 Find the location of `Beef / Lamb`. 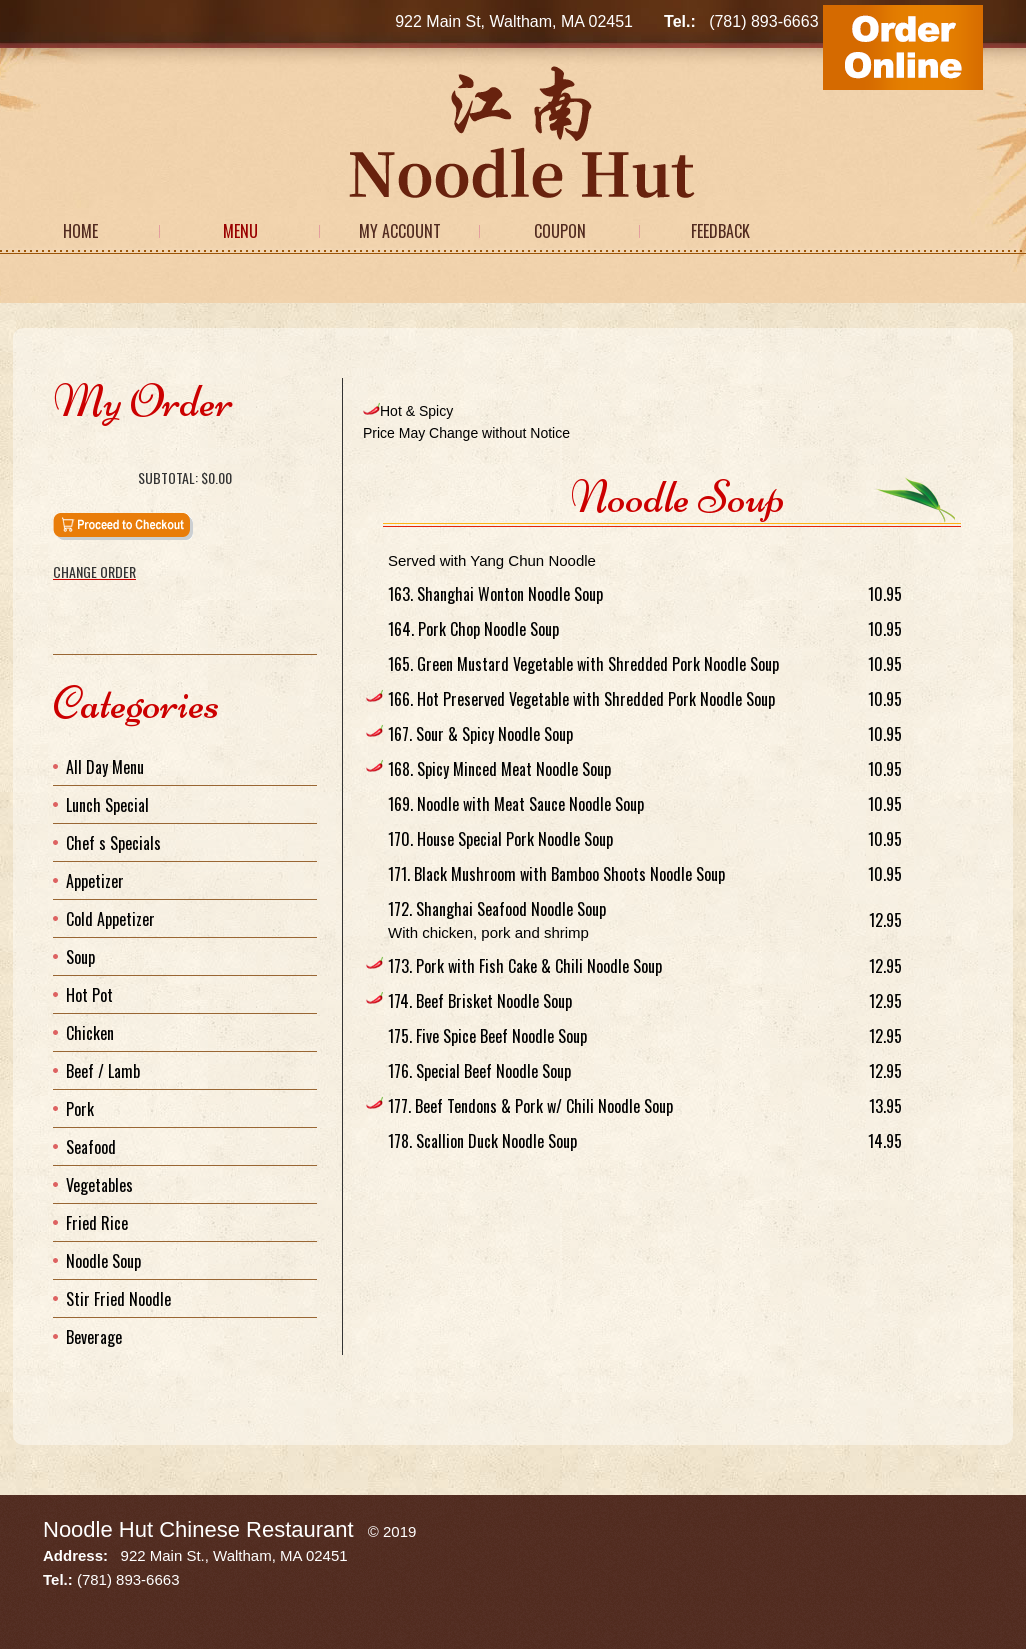

Beef / Lamb is located at coordinates (103, 1071).